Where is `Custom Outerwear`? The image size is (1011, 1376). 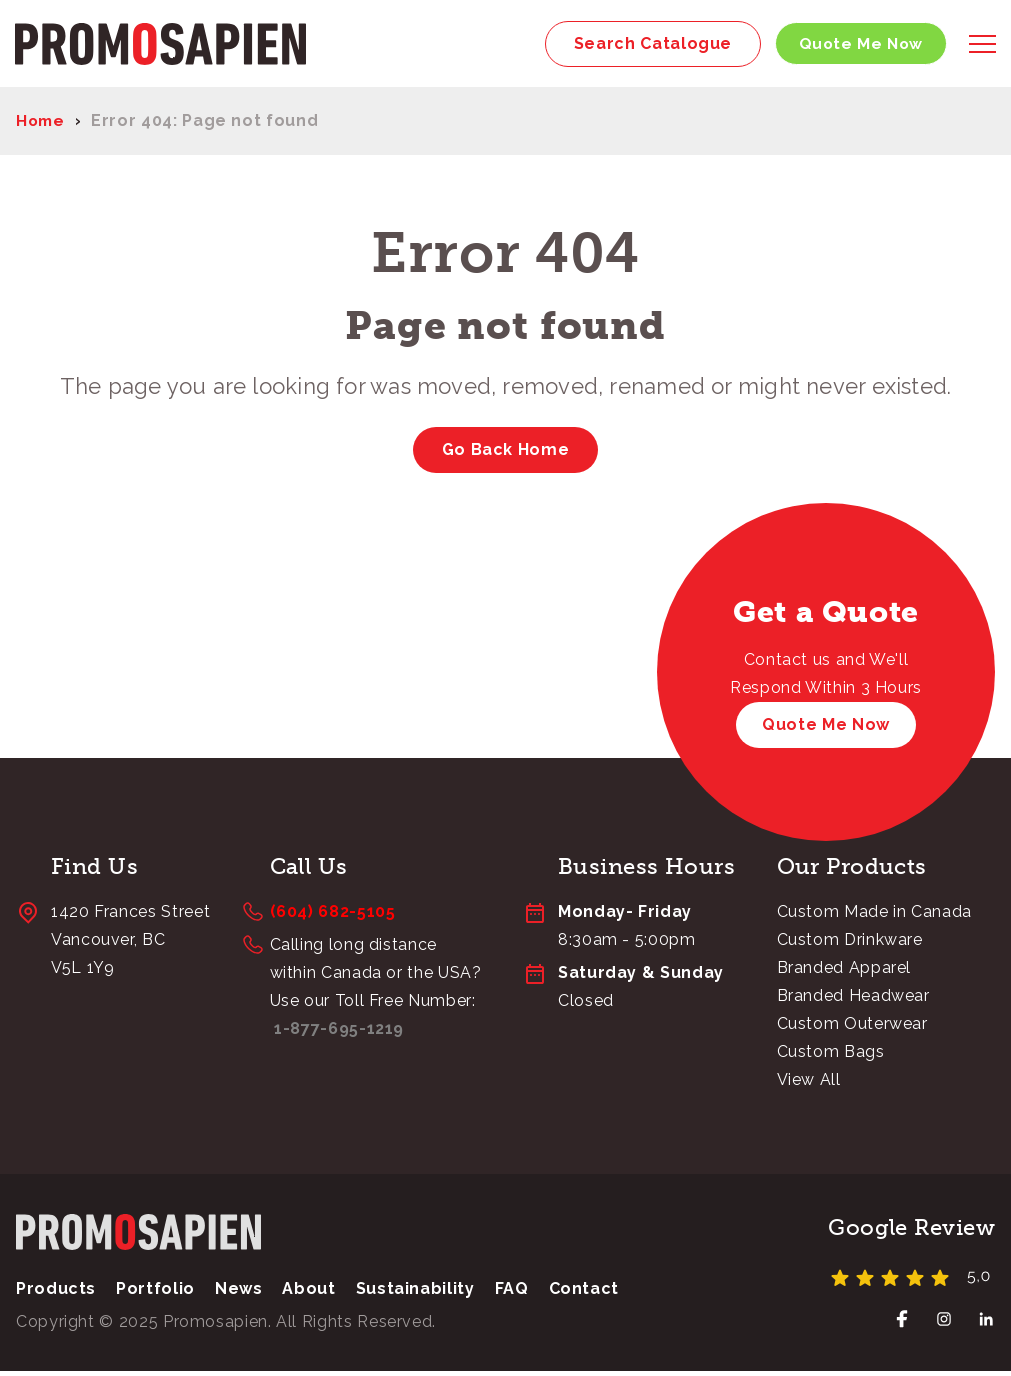
Custom Outerwear is located at coordinates (852, 1028).